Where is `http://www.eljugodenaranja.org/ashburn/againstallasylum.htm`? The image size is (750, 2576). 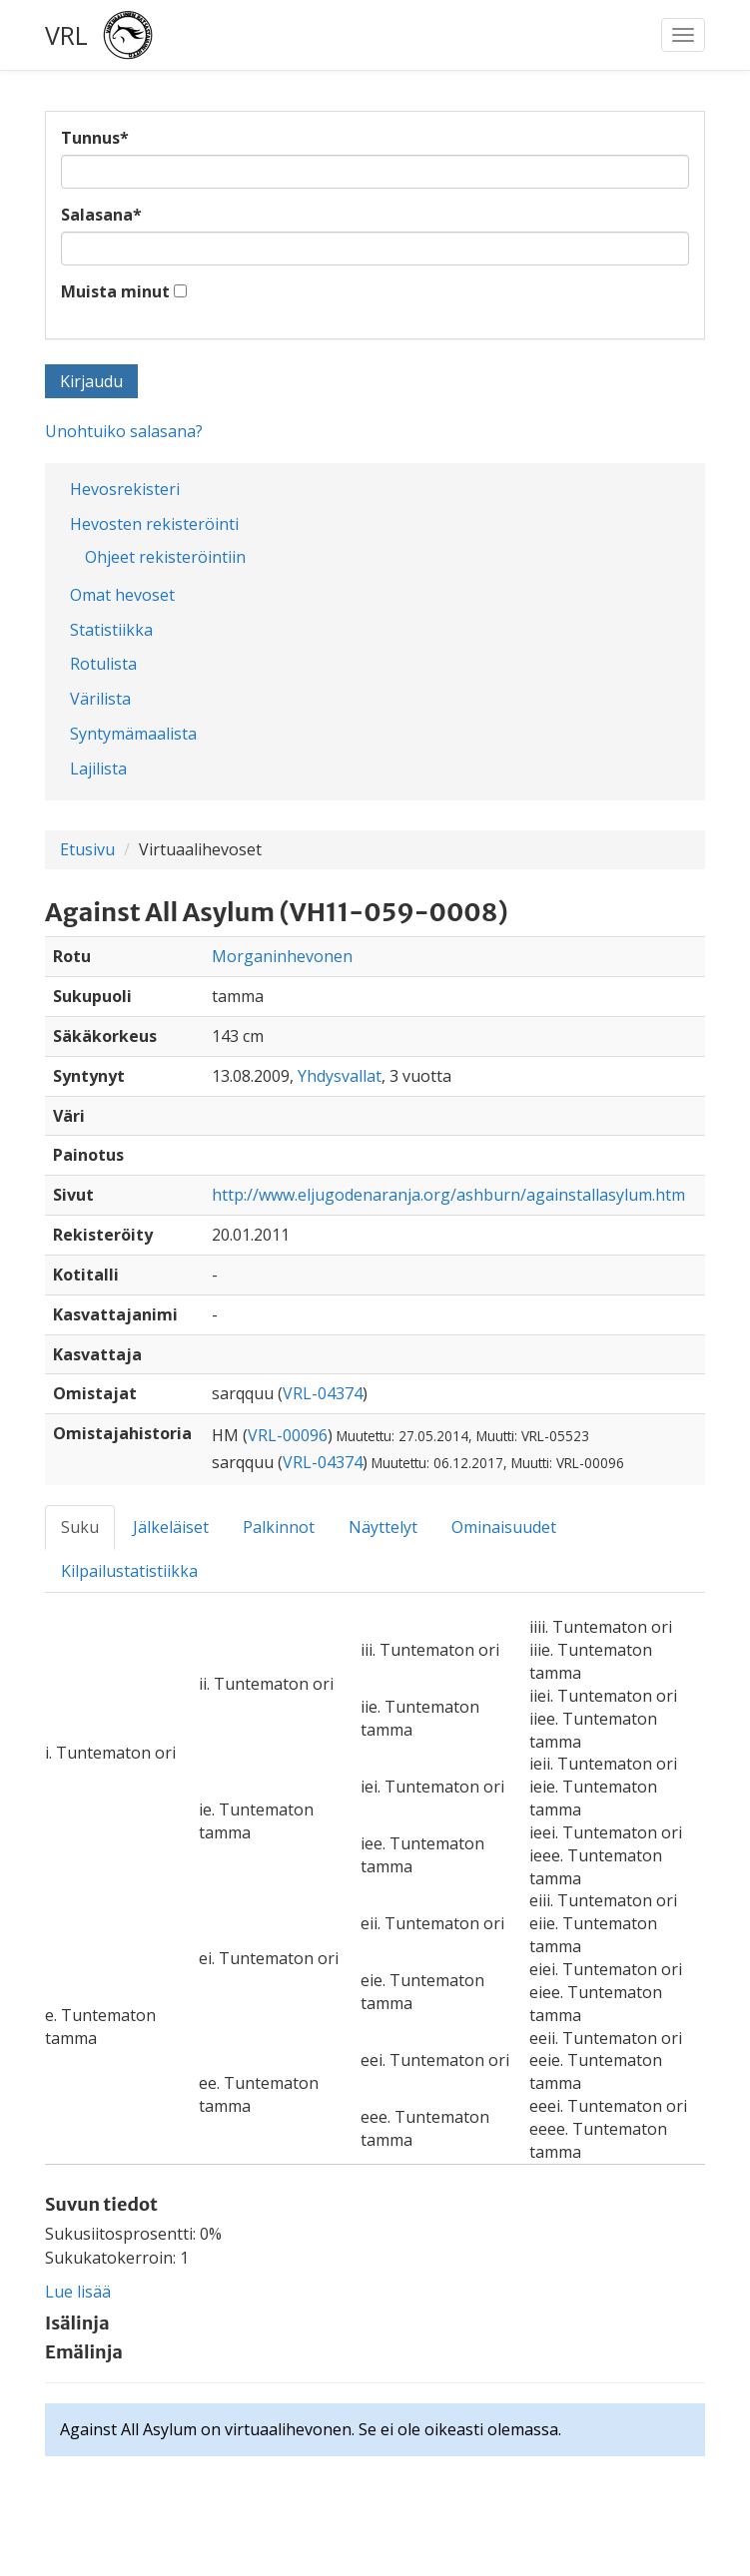 http://www.eljugodenaranja.org/ashburn/againstallasylum.htm is located at coordinates (448, 1195).